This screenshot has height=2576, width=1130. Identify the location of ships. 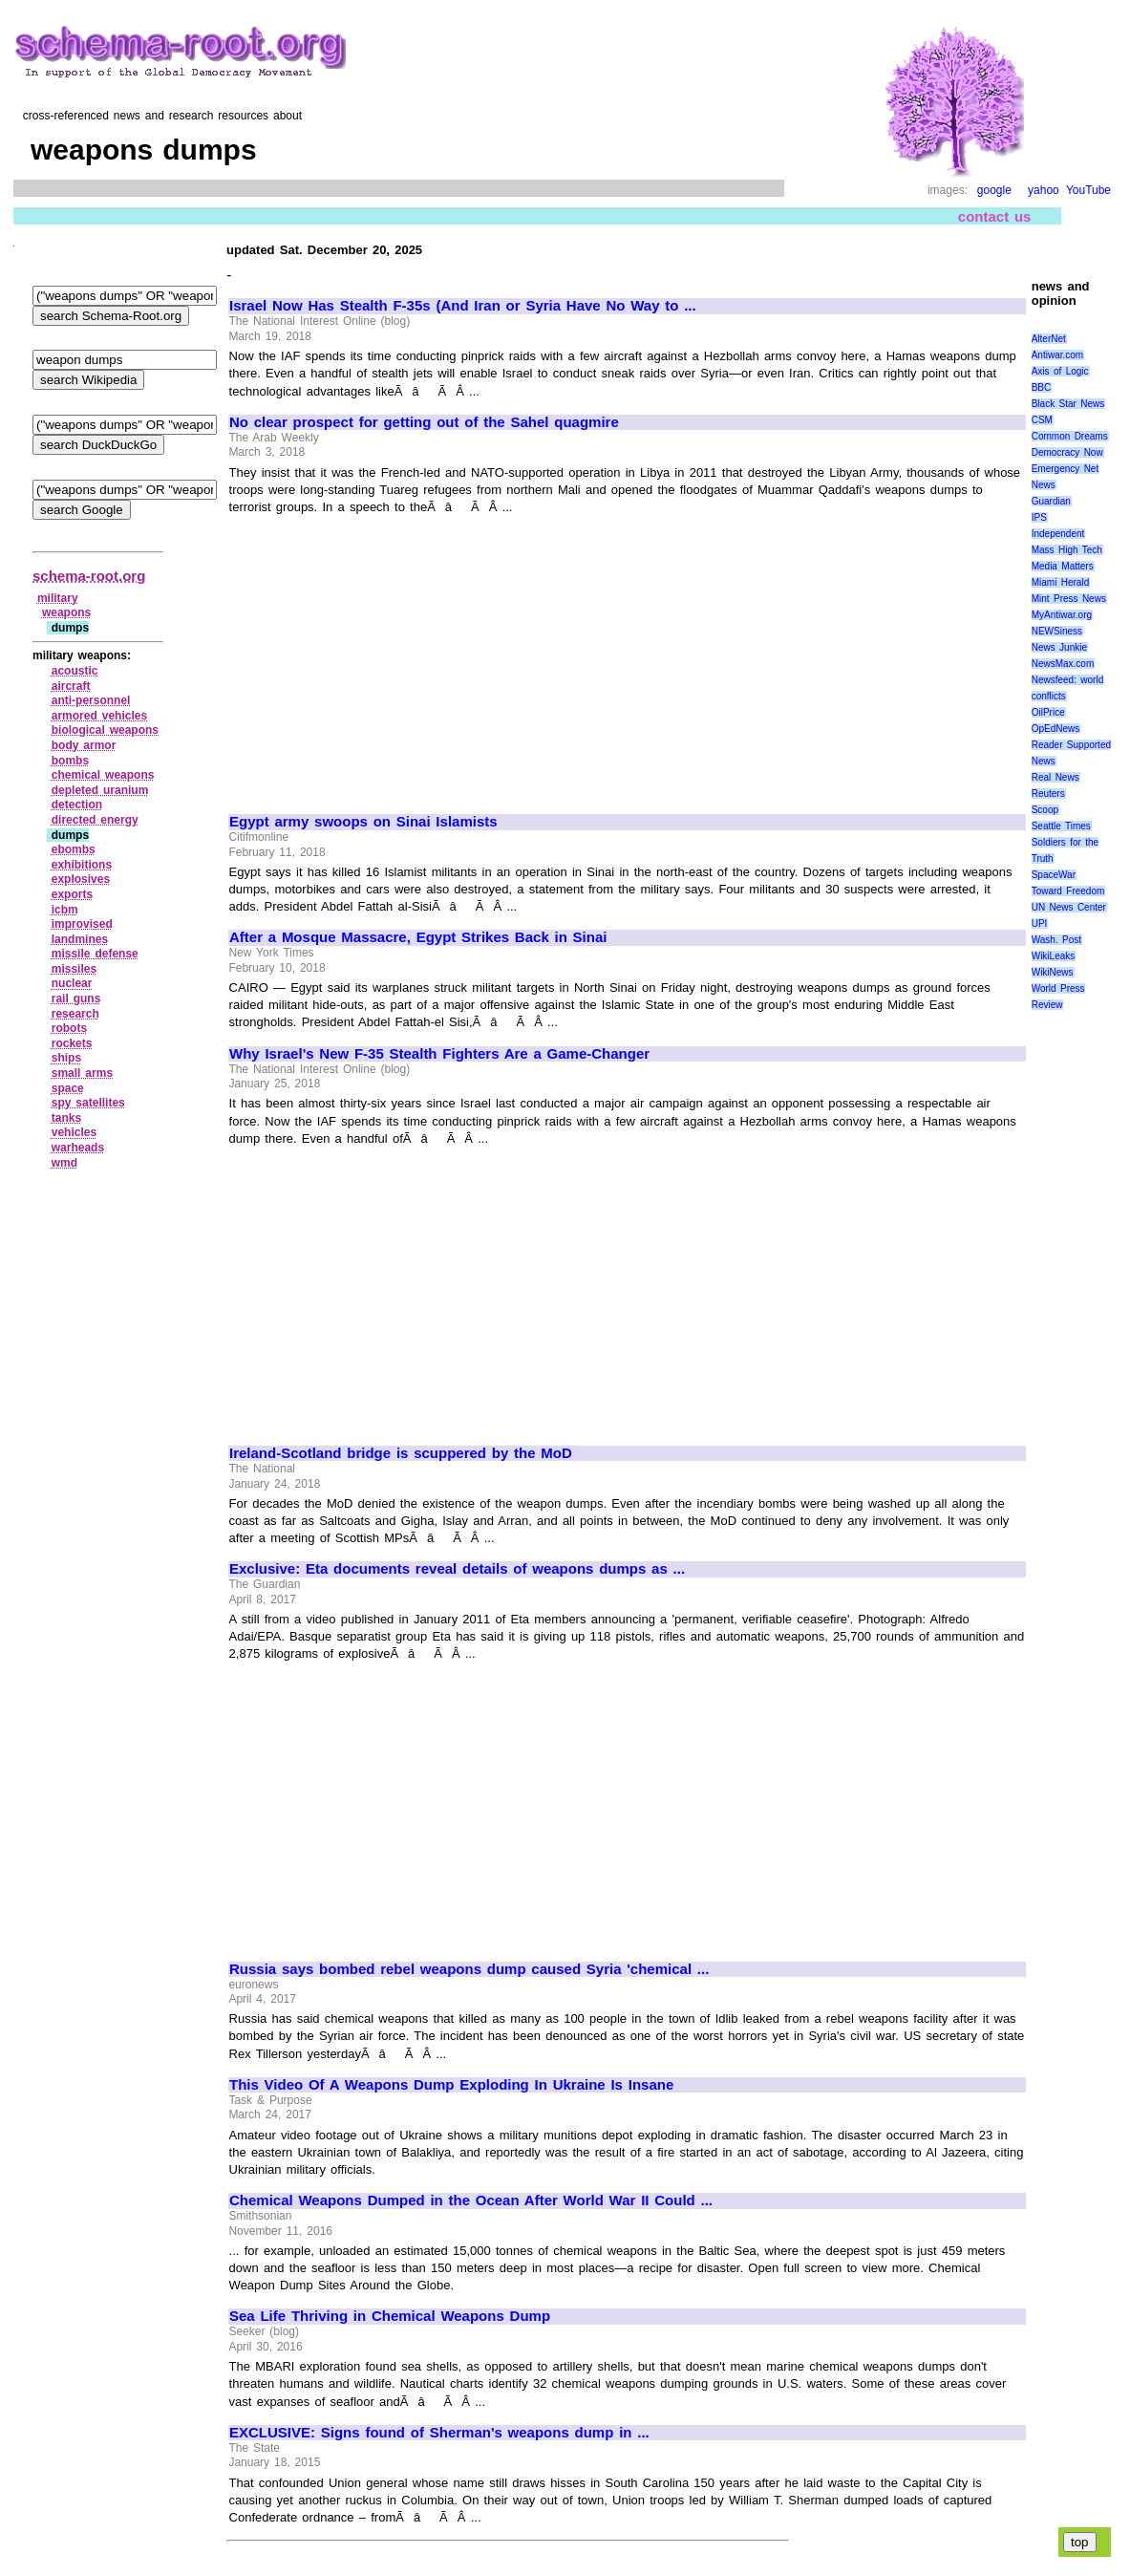
(66, 1057).